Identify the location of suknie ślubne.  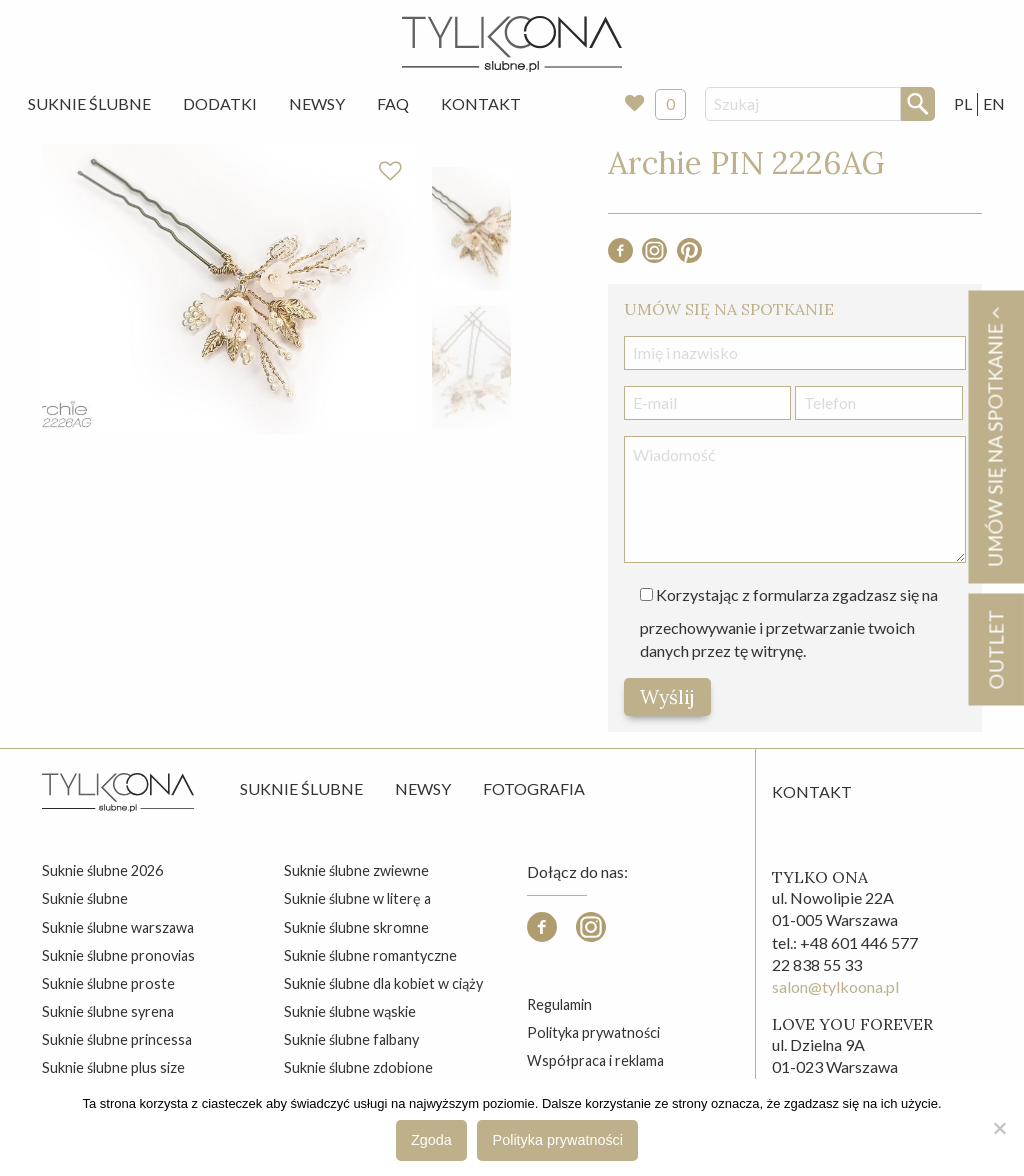
(85, 898).